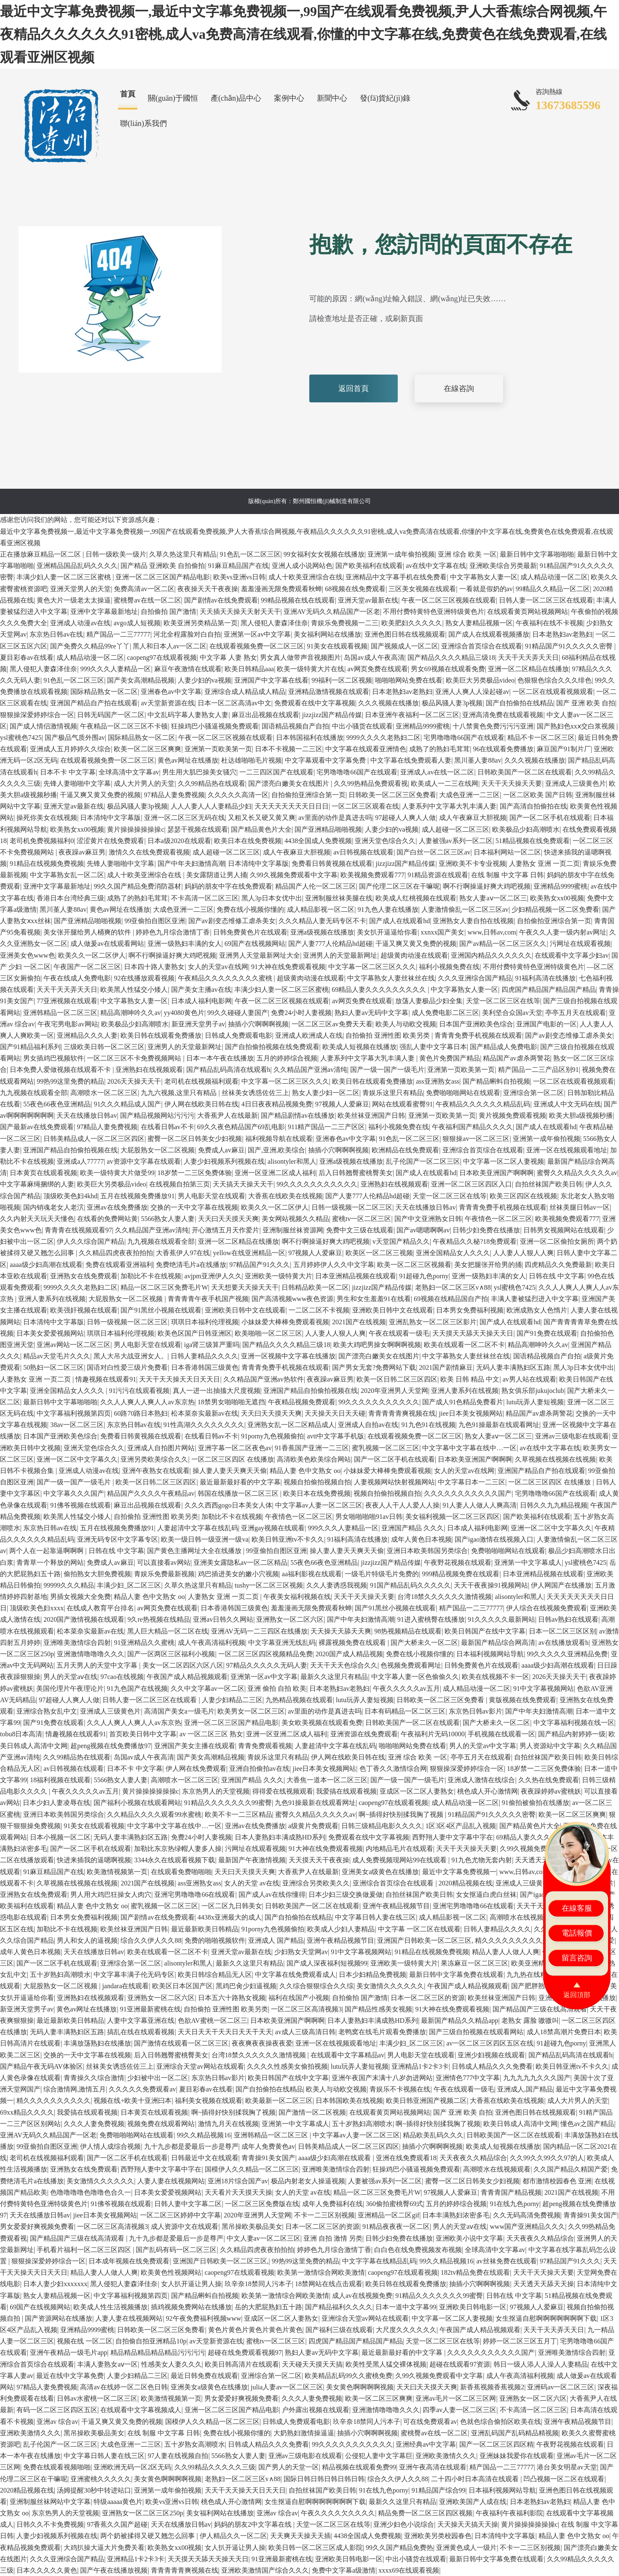 This screenshot has width=619, height=2576. What do you see at coordinates (563, 2478) in the screenshot?
I see `凹凸视频一区二区在线观看` at bounding box center [563, 2478].